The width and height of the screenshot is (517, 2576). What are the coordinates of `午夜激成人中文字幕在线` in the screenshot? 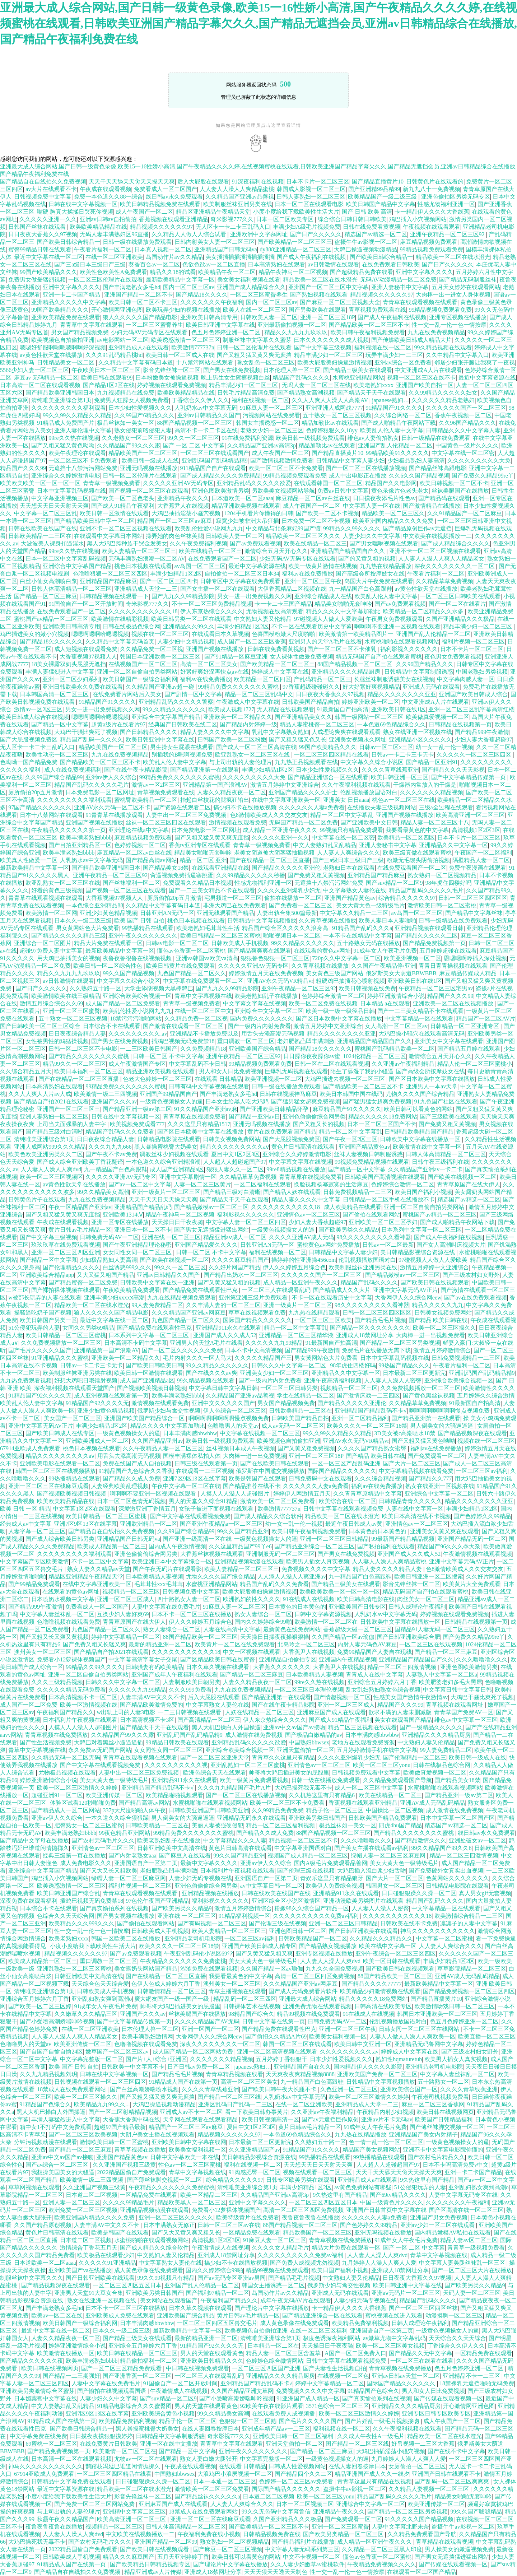 It's located at (247, 702).